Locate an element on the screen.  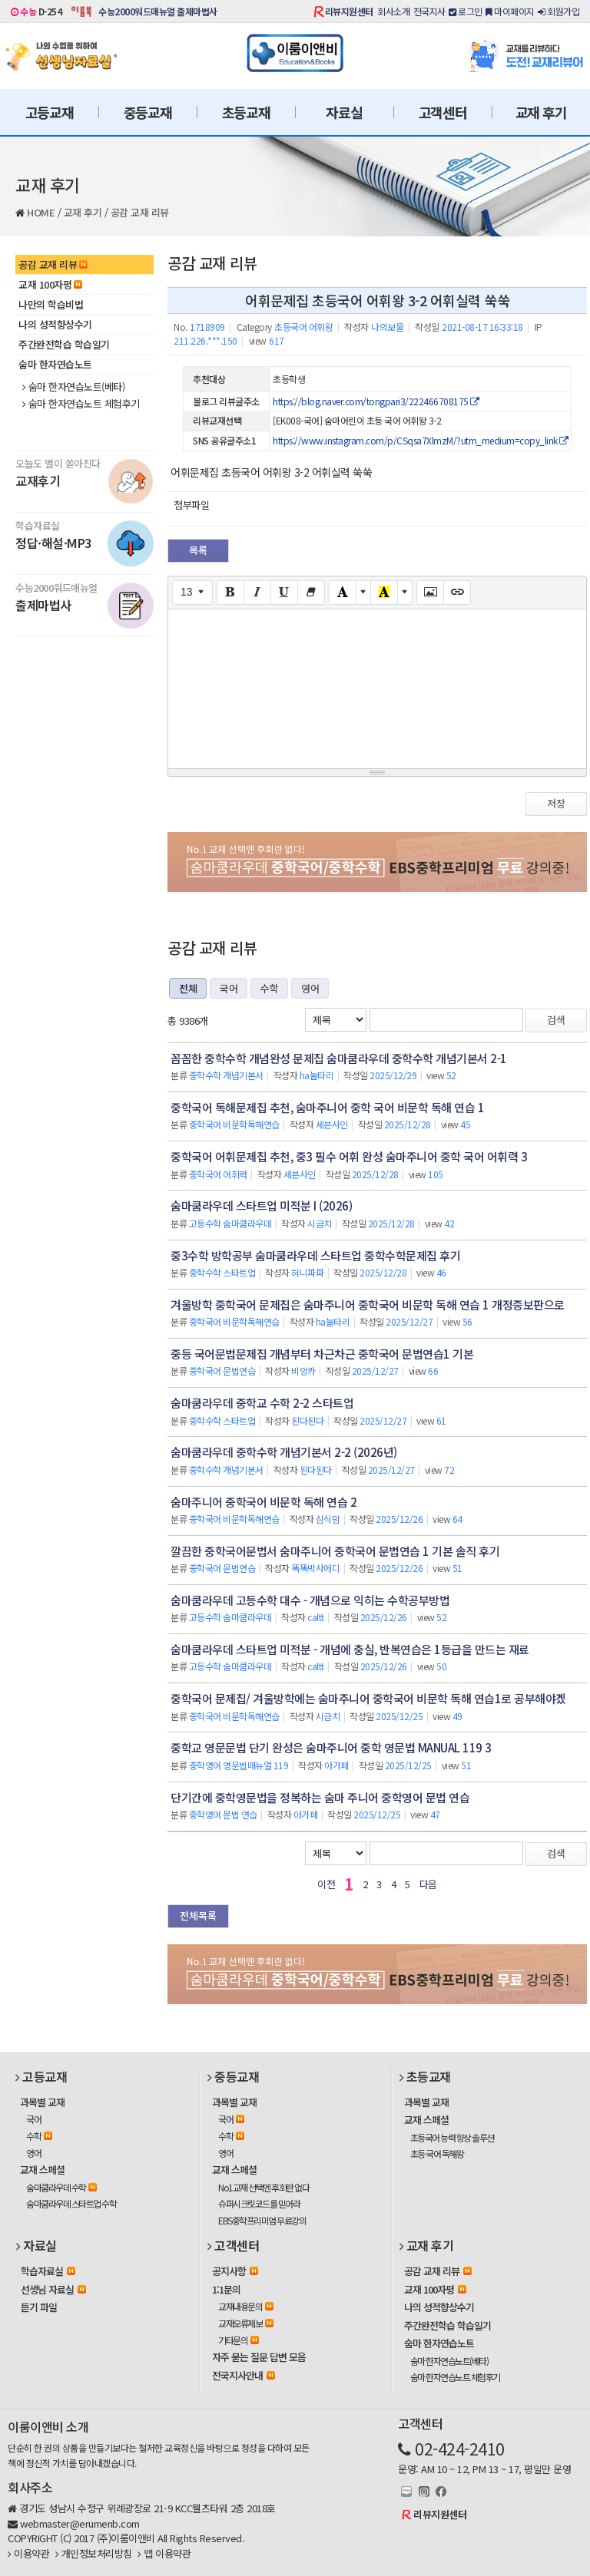
[Text Color] is located at coordinates (342, 592).